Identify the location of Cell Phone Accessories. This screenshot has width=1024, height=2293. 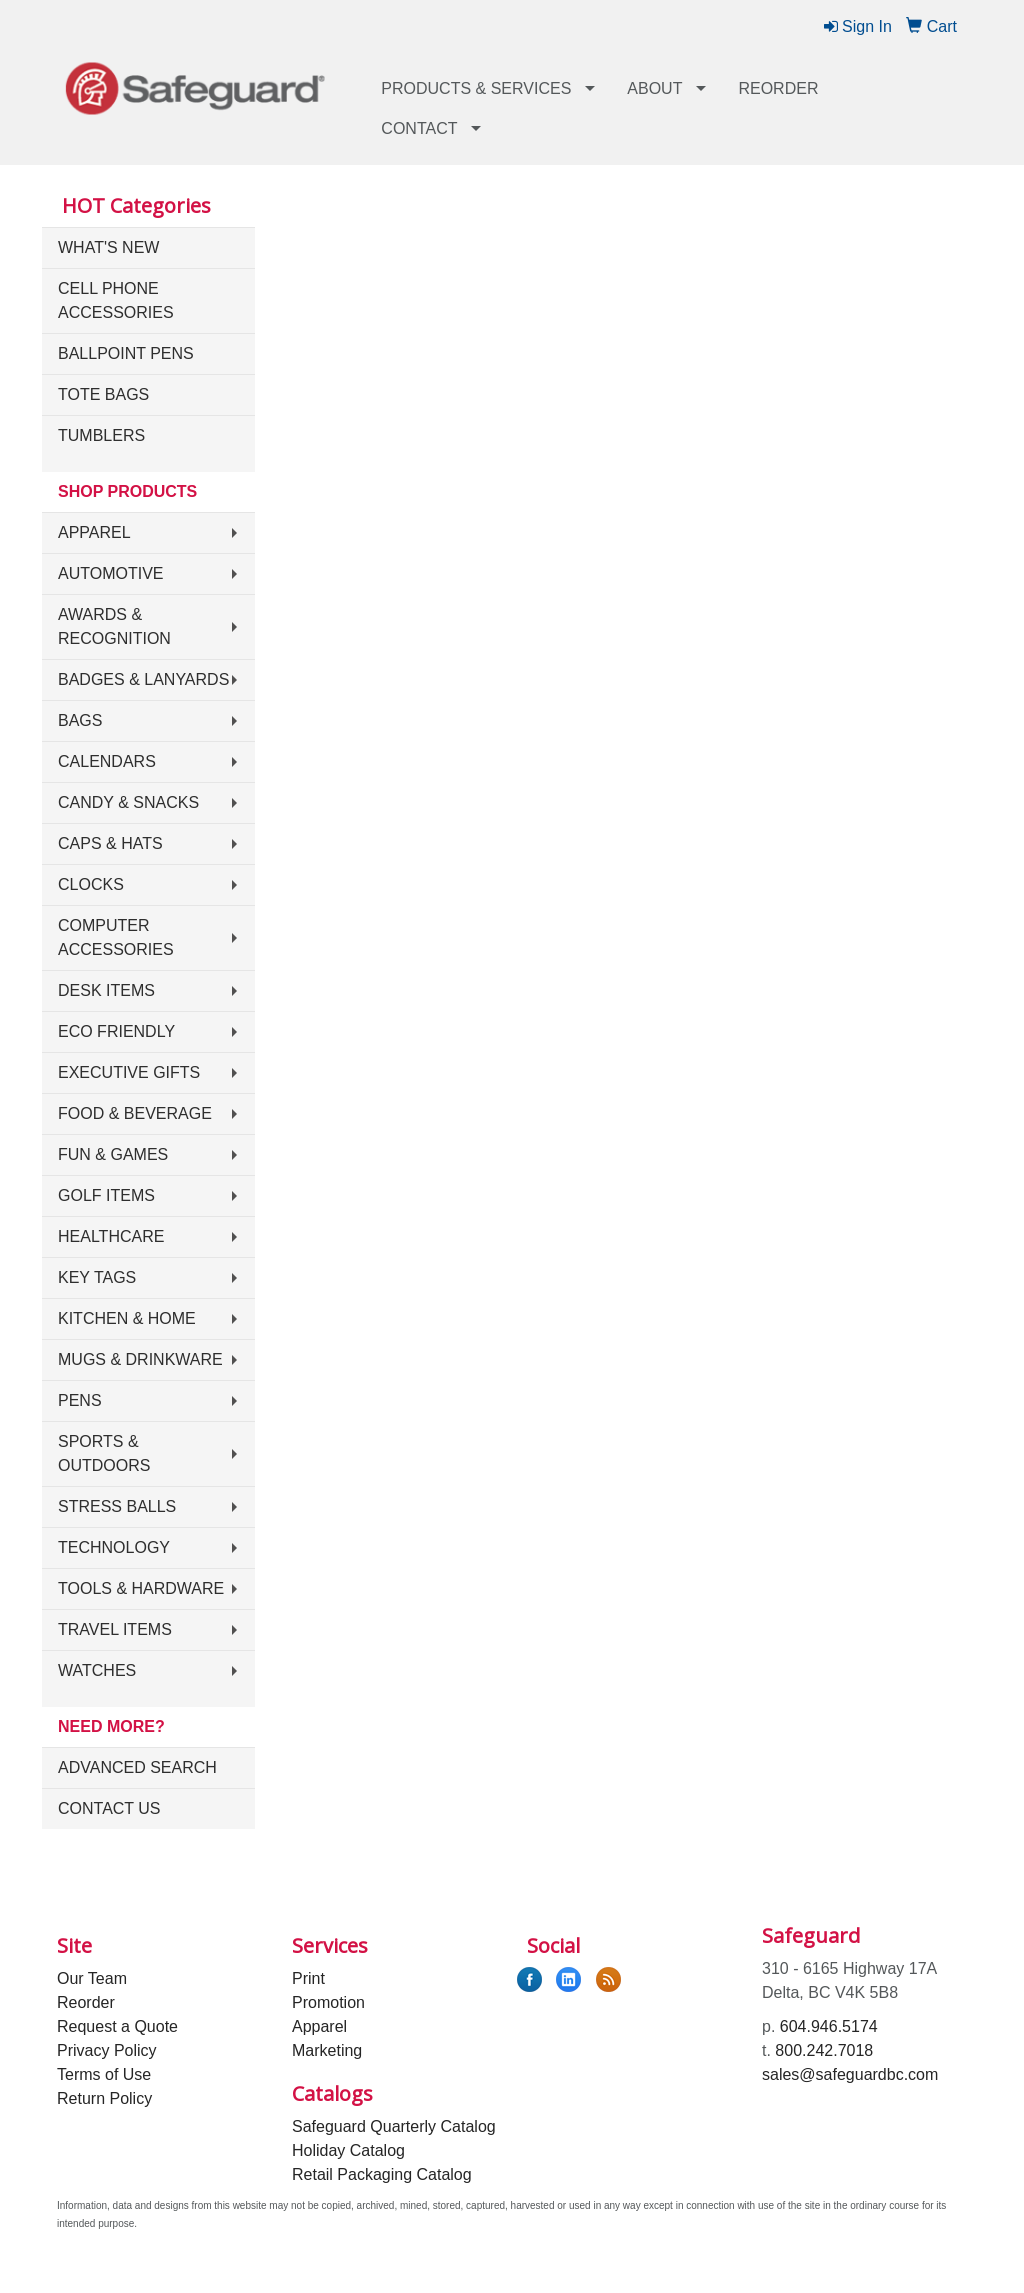
(116, 300).